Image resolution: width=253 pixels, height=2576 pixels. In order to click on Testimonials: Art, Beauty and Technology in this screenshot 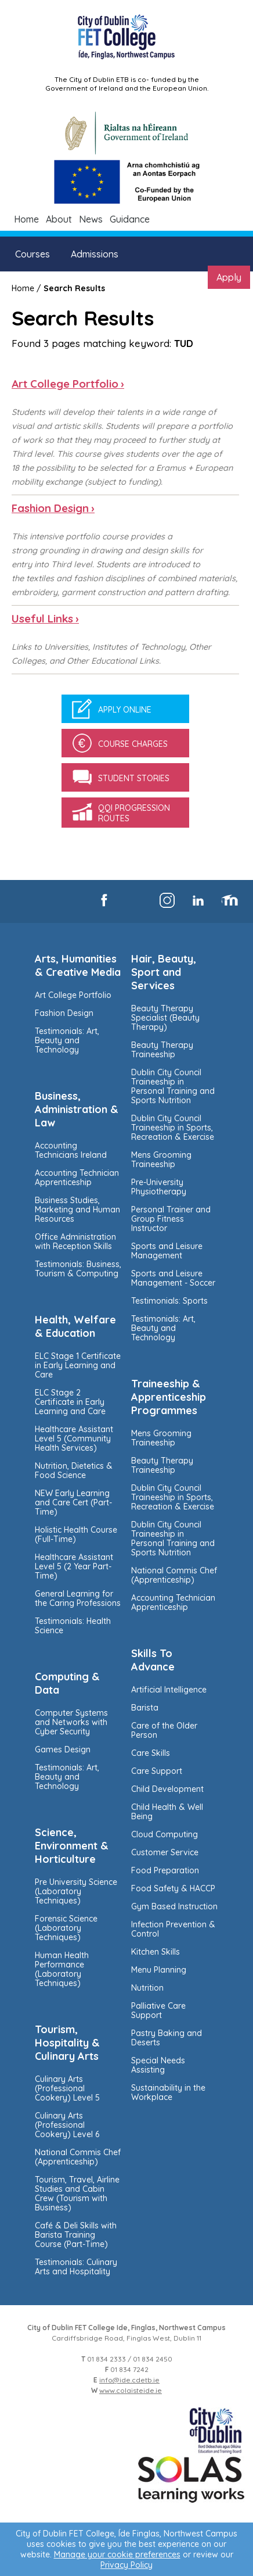, I will do `click(67, 1040)`.